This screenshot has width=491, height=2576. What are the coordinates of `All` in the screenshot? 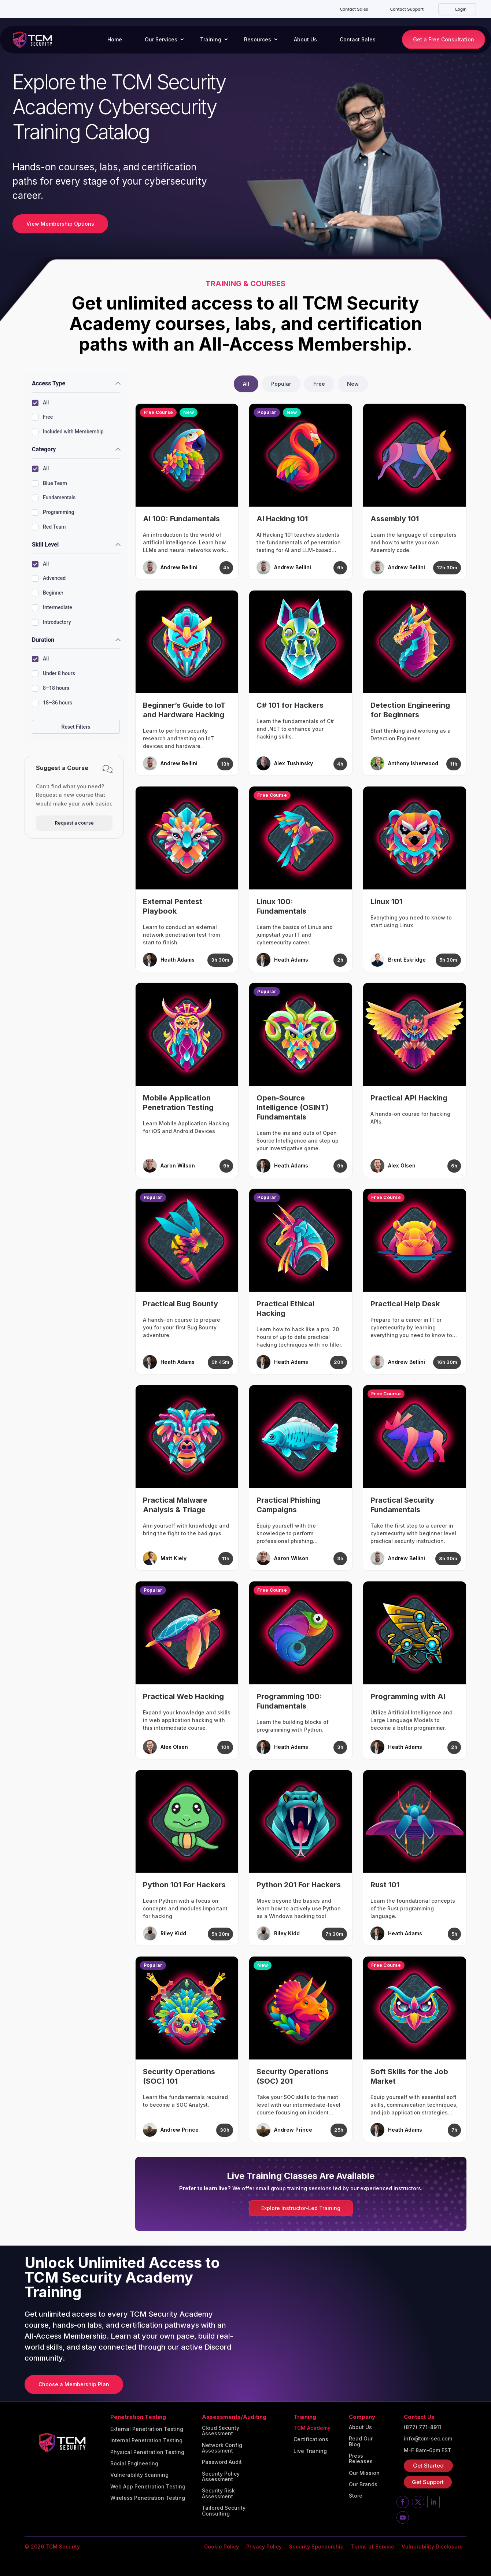 It's located at (40, 403).